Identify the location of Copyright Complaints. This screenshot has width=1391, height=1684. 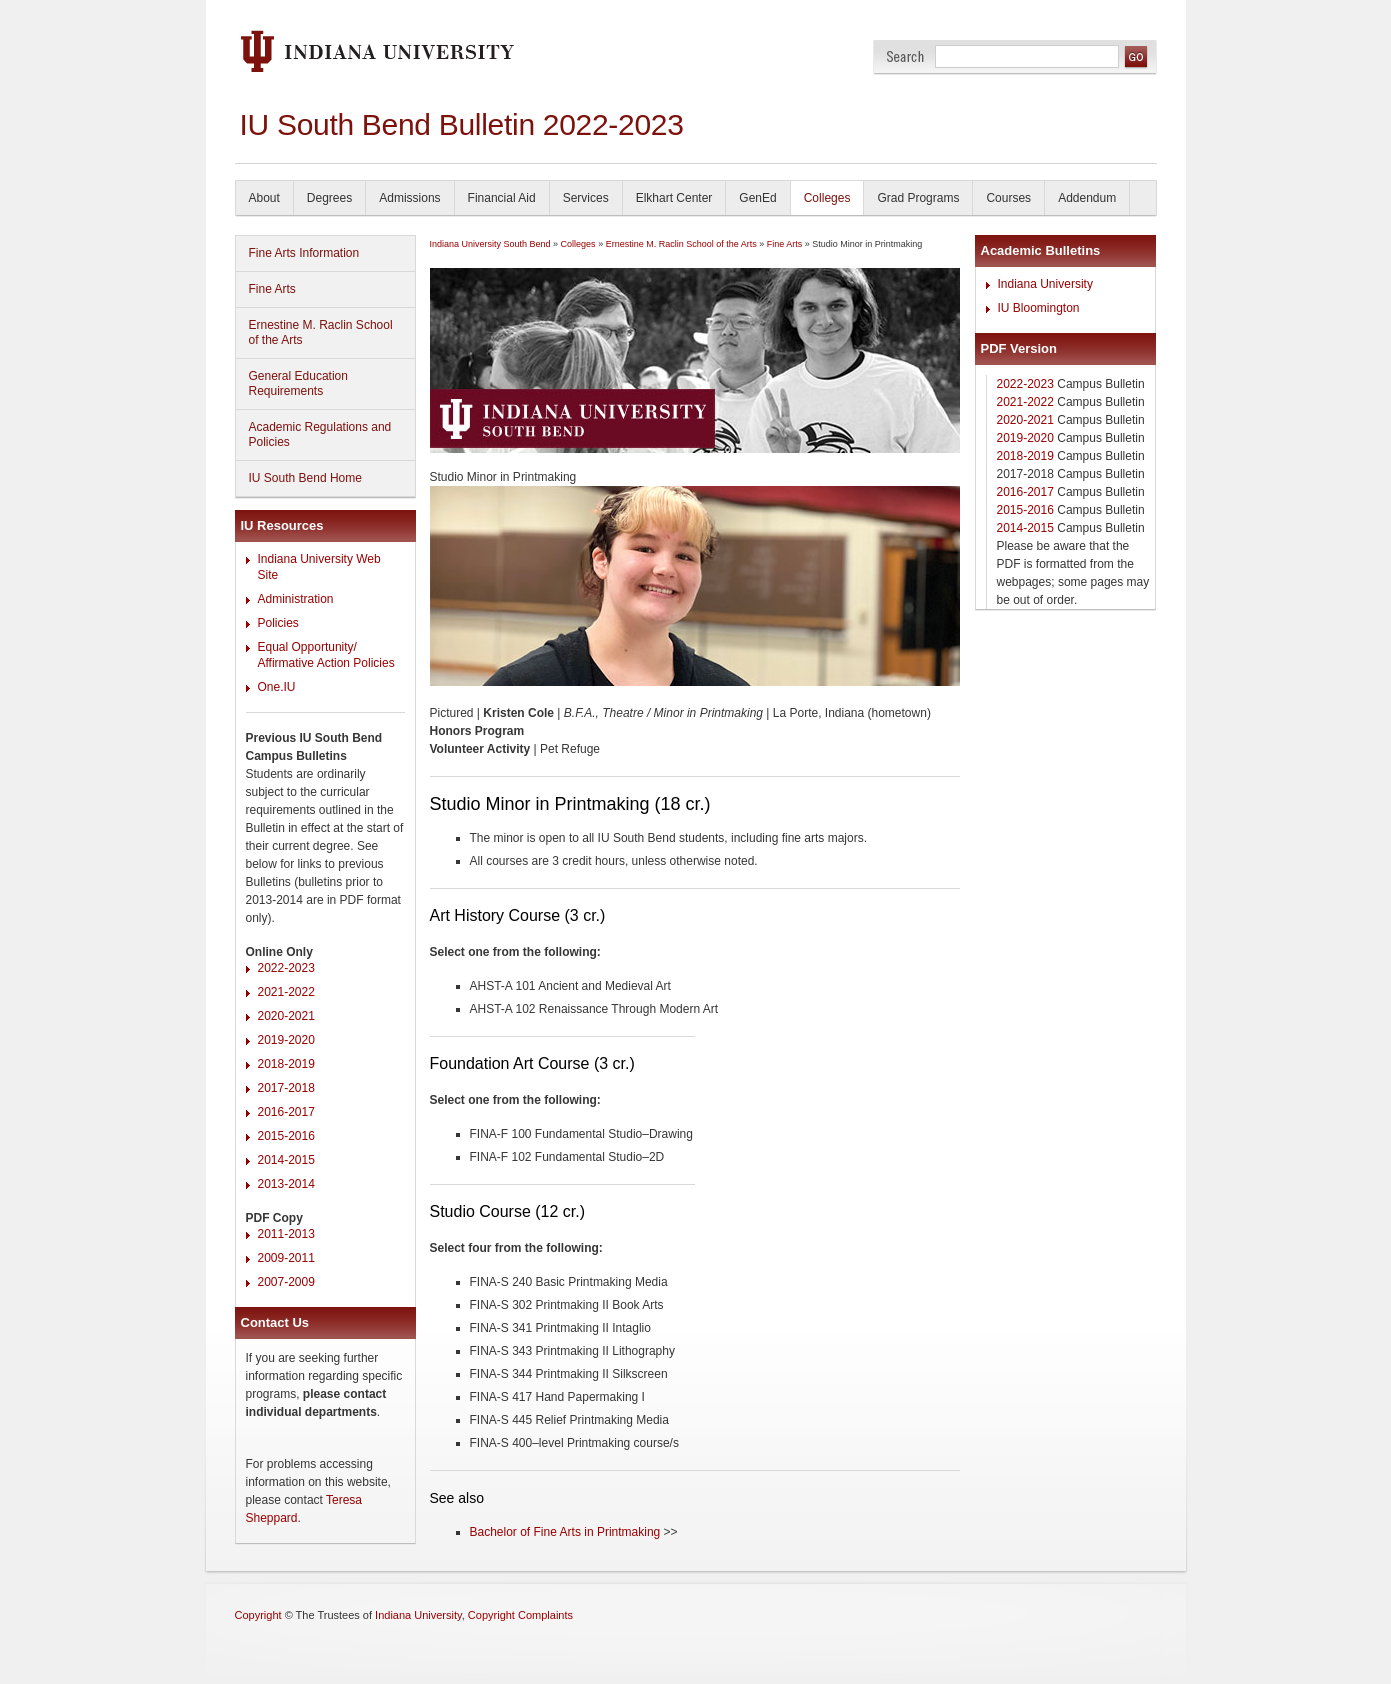
(520, 1615).